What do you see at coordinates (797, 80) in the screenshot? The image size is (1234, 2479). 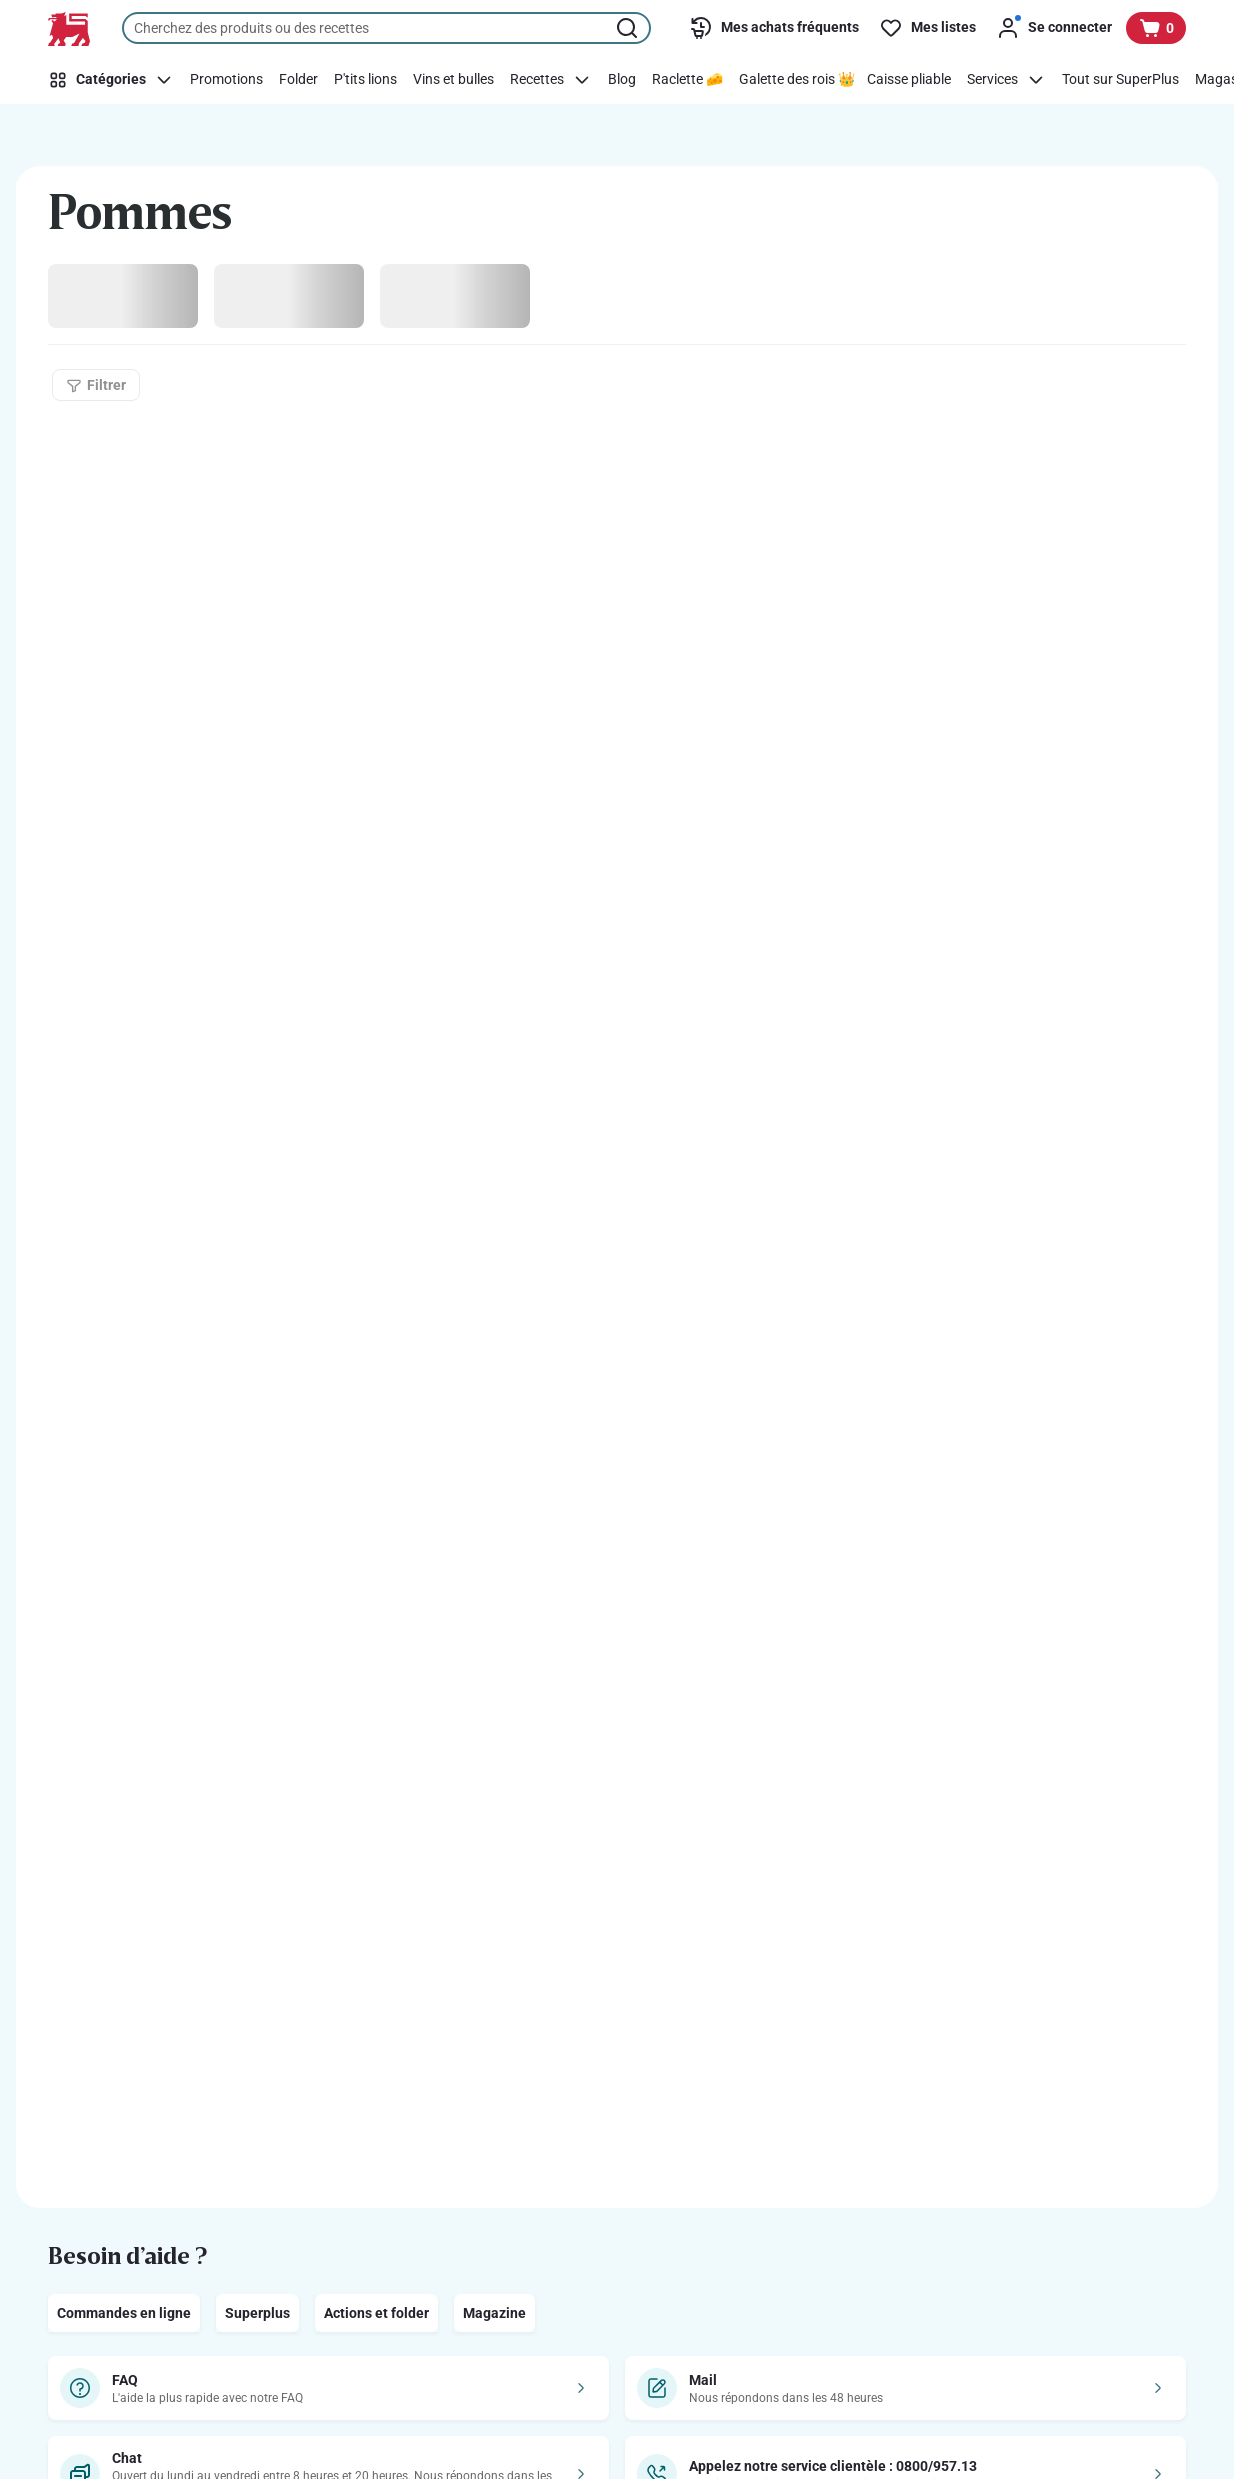 I see `[Galette des rois 👑]` at bounding box center [797, 80].